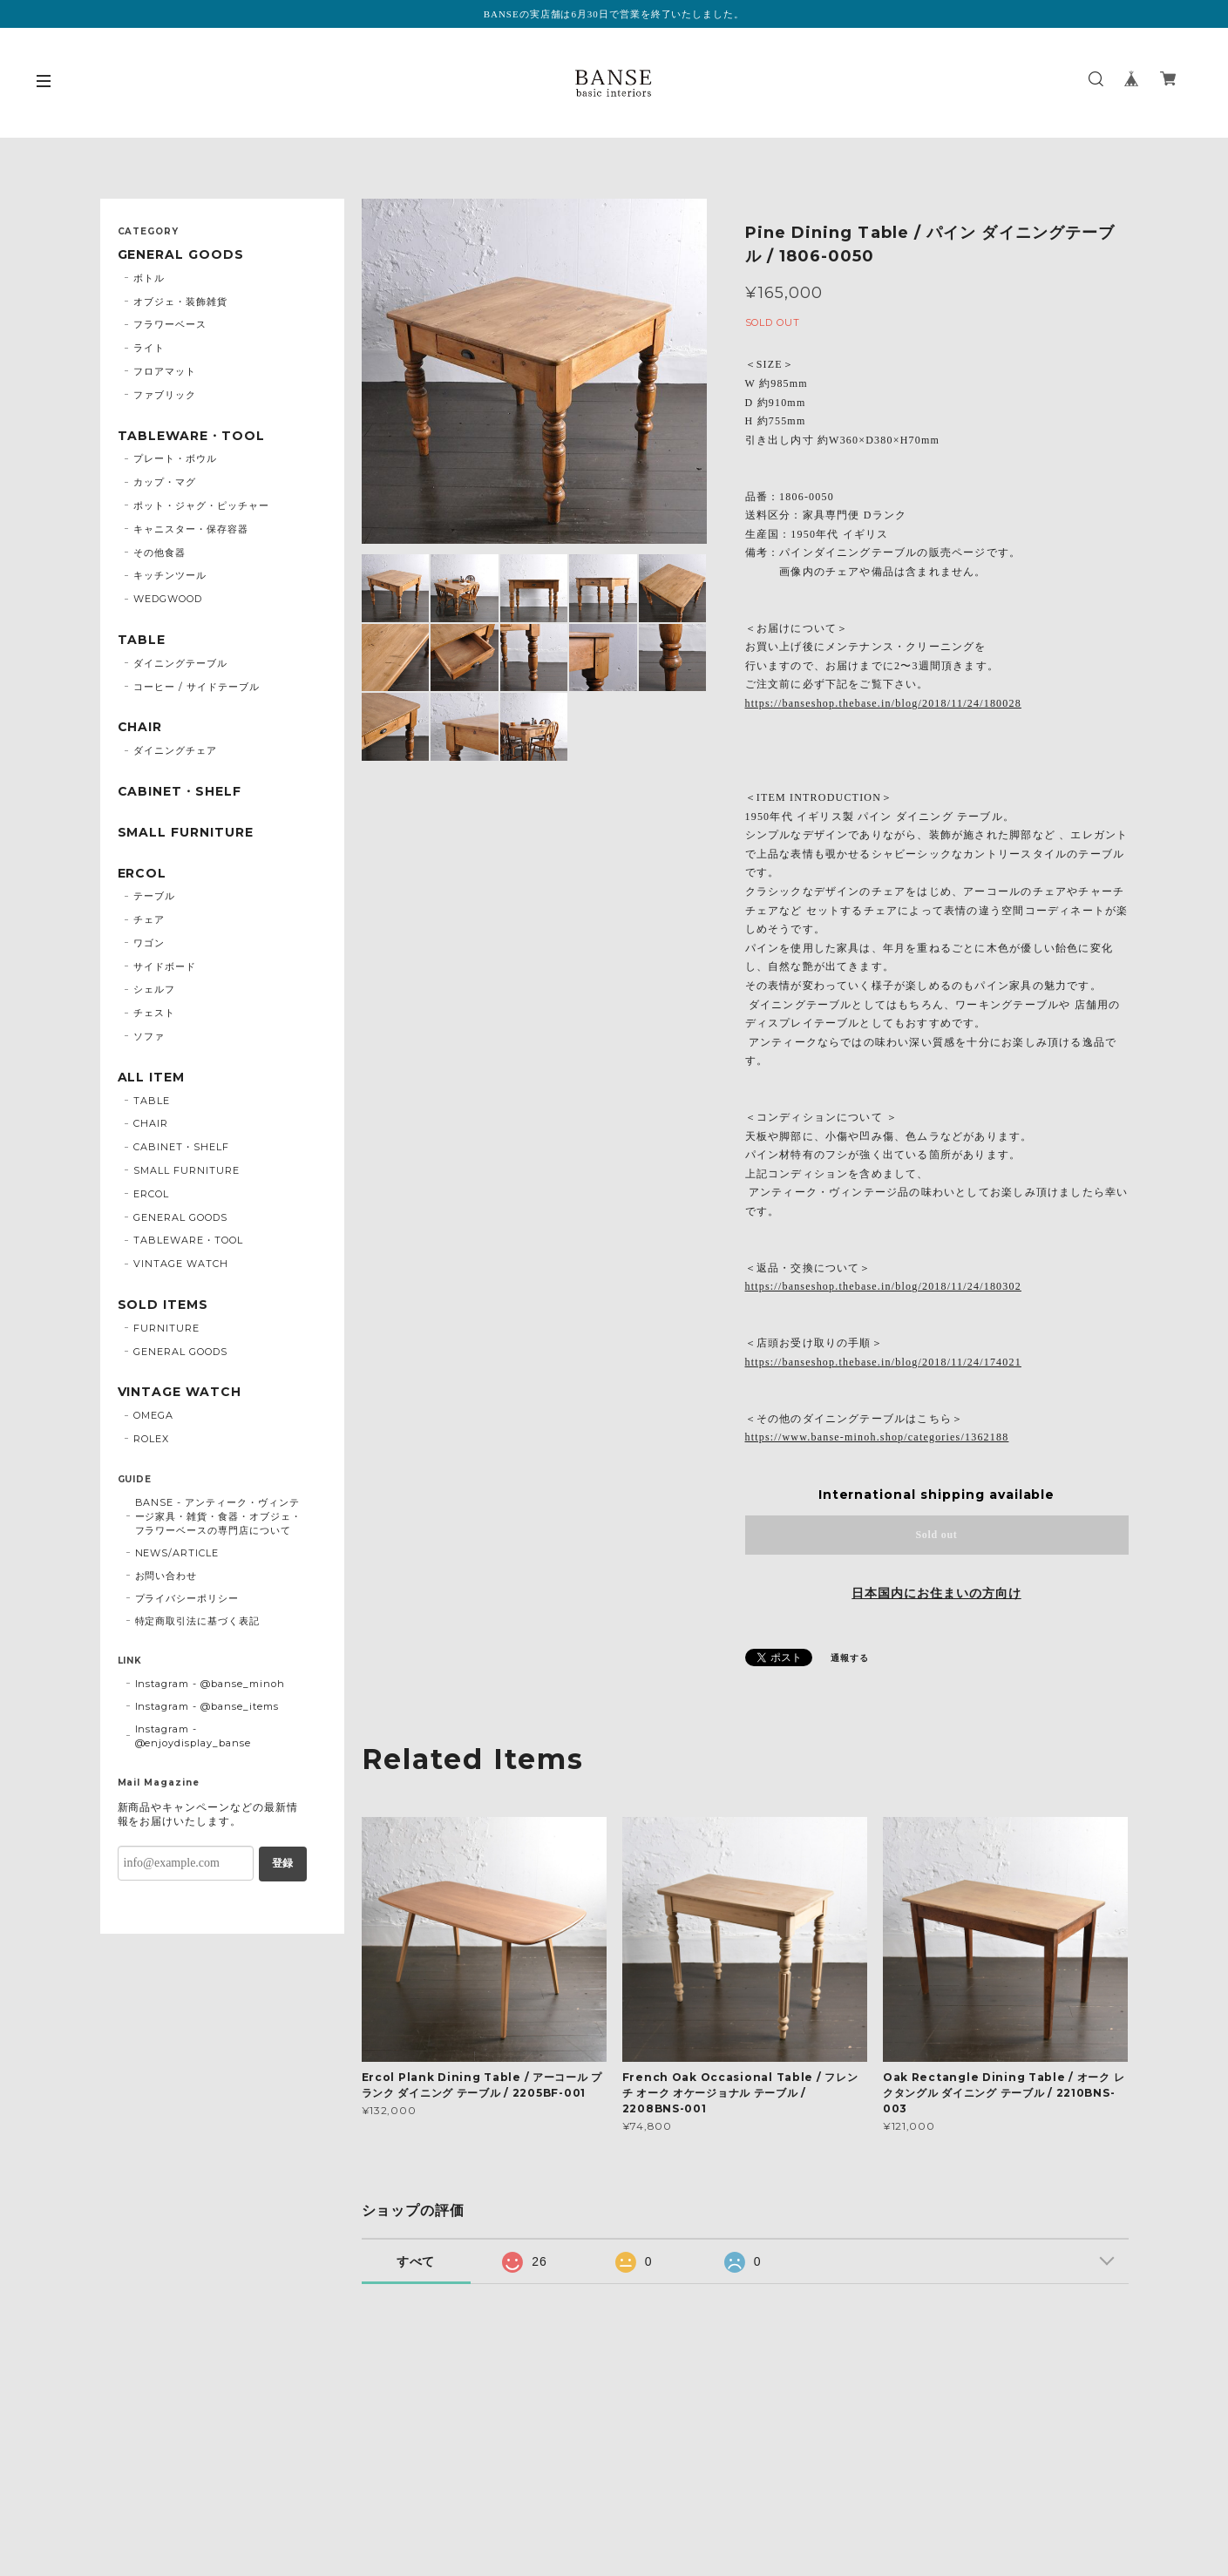  I want to click on ボトル, so click(149, 278).